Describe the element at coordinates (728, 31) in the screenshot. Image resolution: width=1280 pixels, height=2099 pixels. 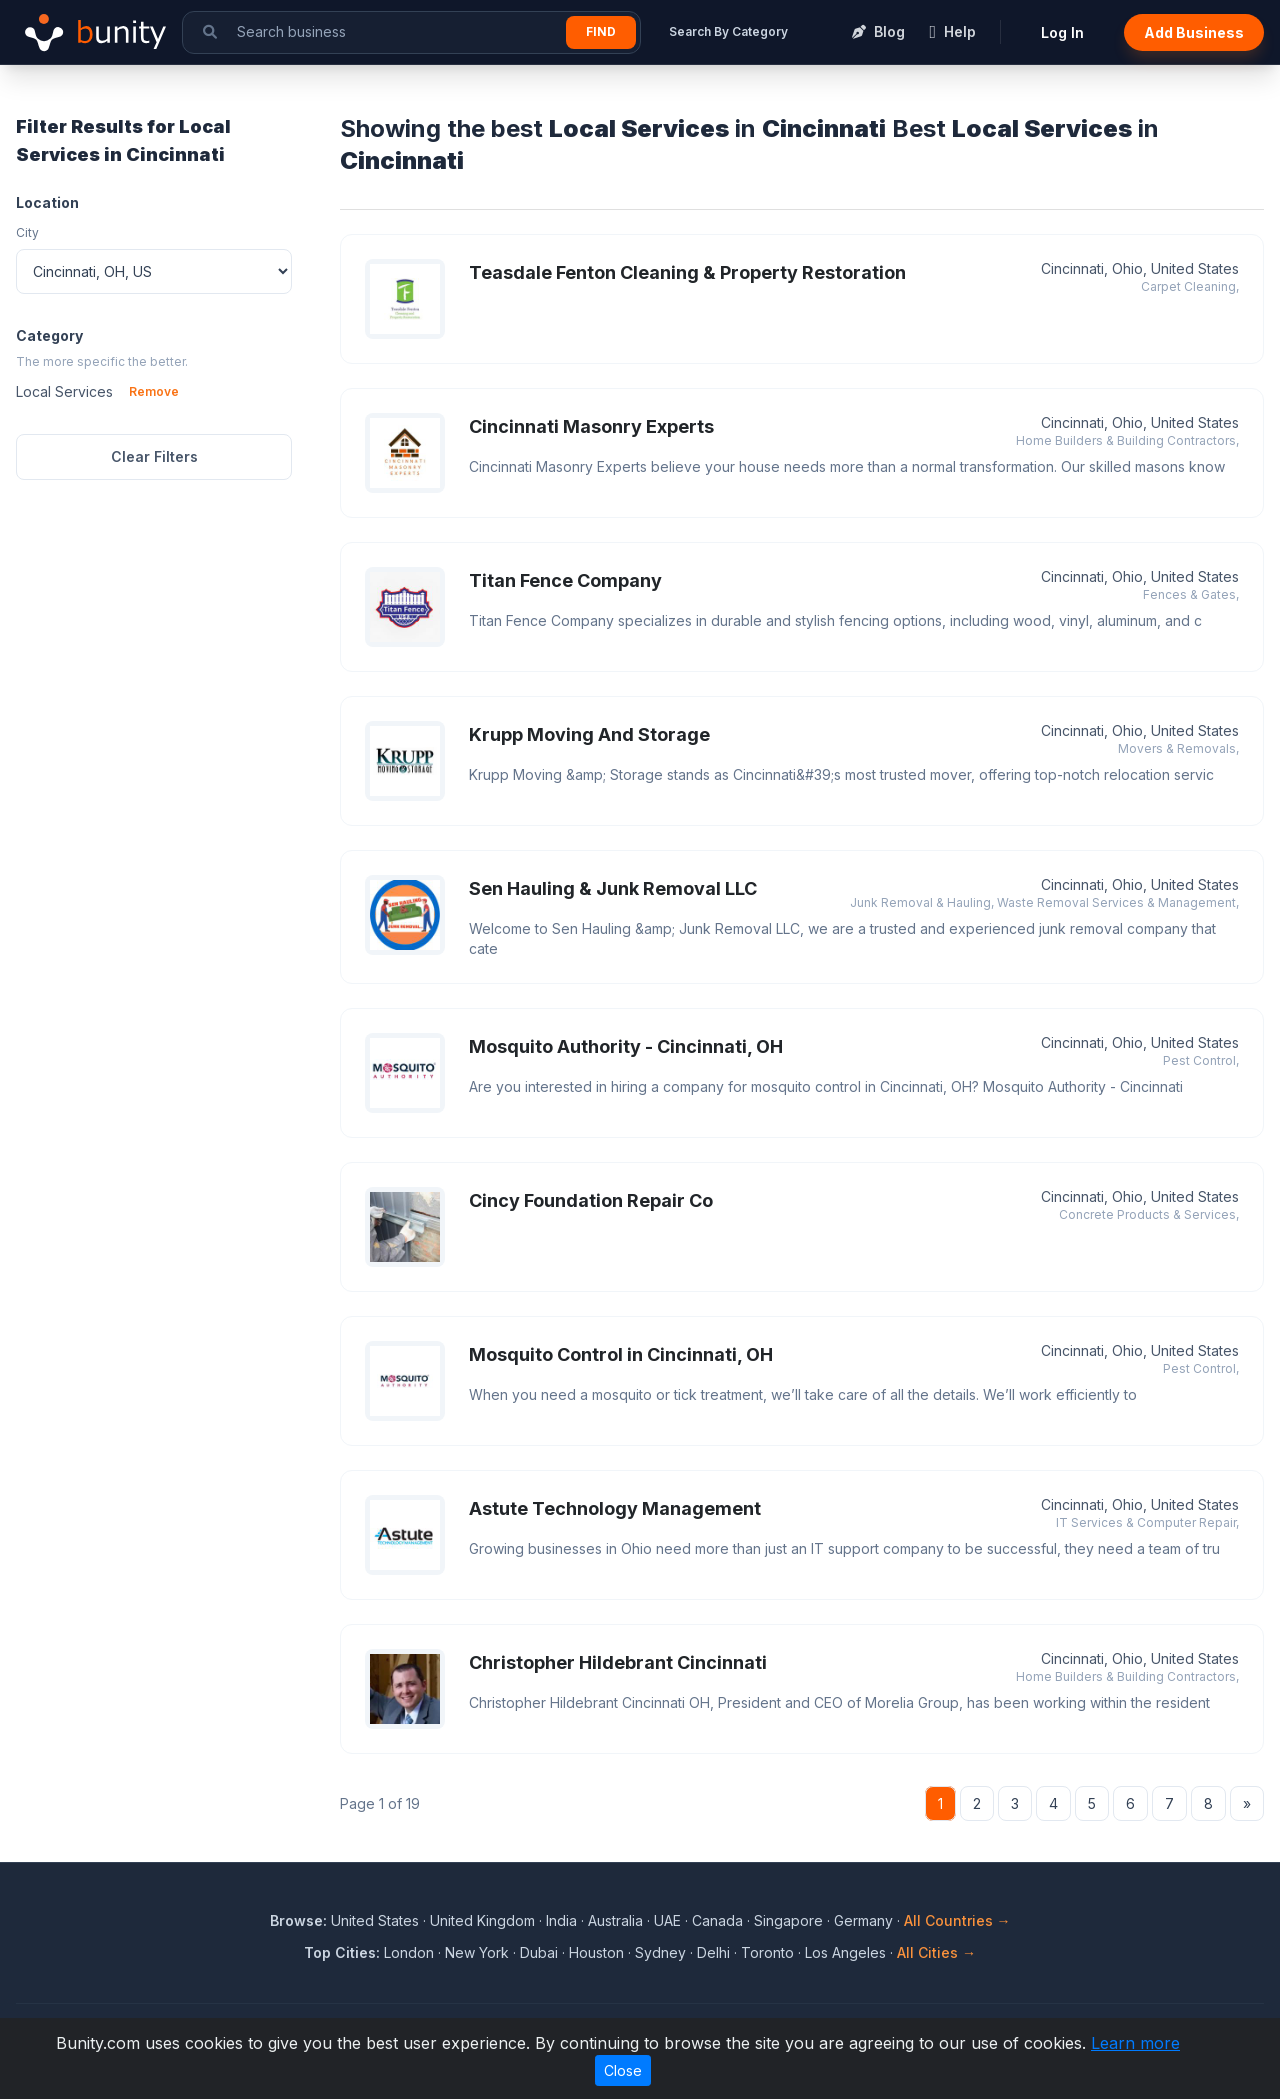
I see `Search By Category` at that location.